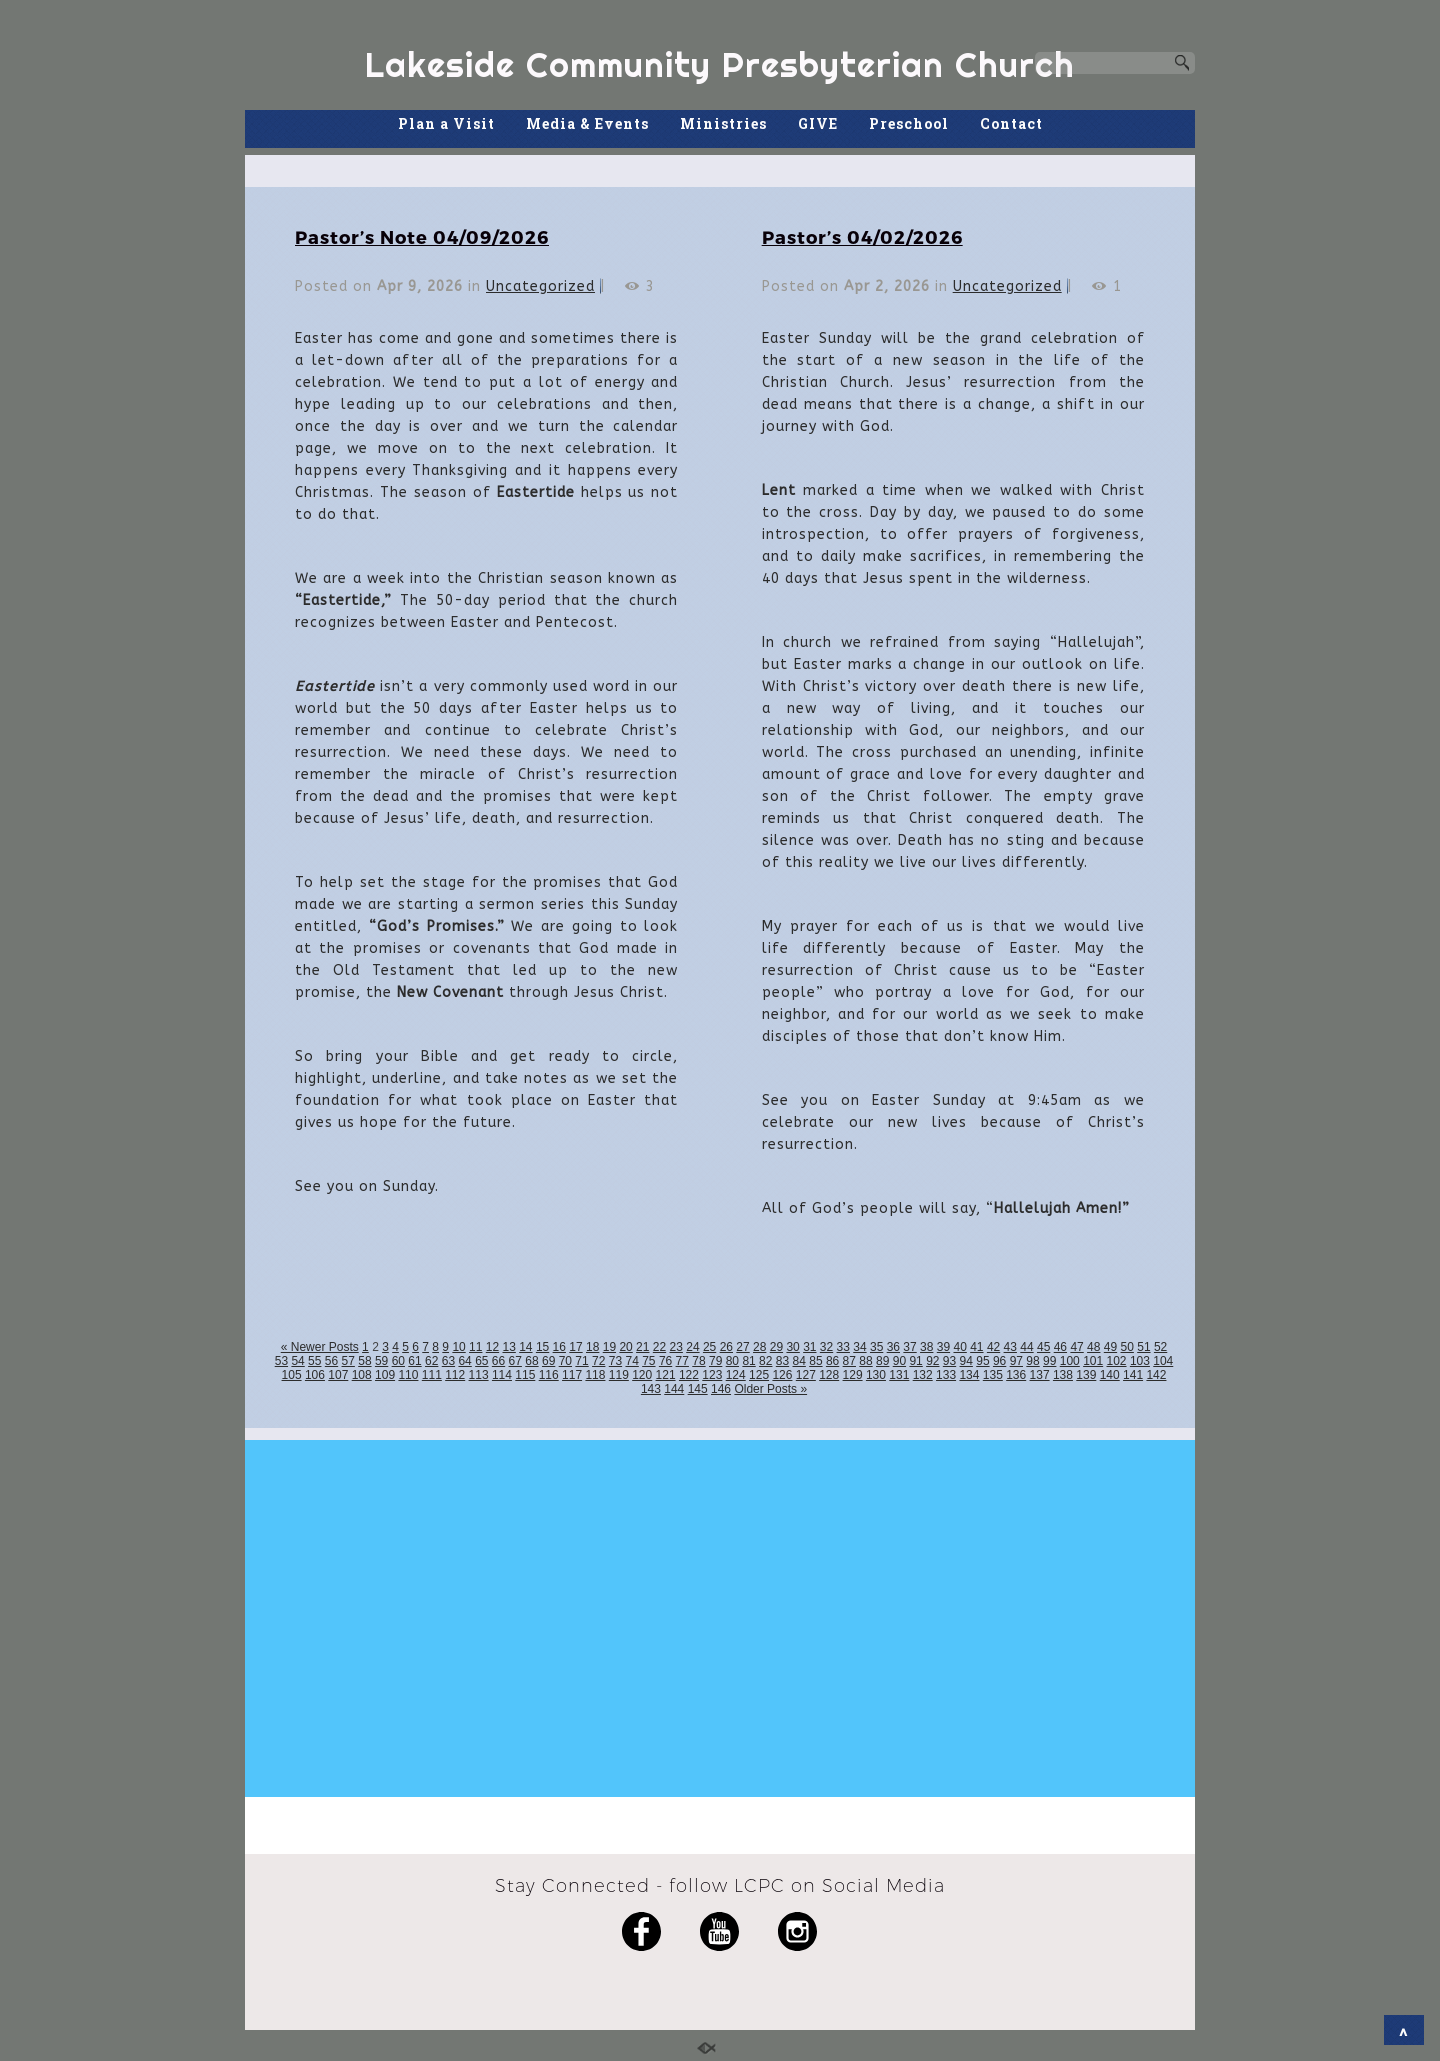 The image size is (1440, 2061). I want to click on 89, so click(882, 1361).